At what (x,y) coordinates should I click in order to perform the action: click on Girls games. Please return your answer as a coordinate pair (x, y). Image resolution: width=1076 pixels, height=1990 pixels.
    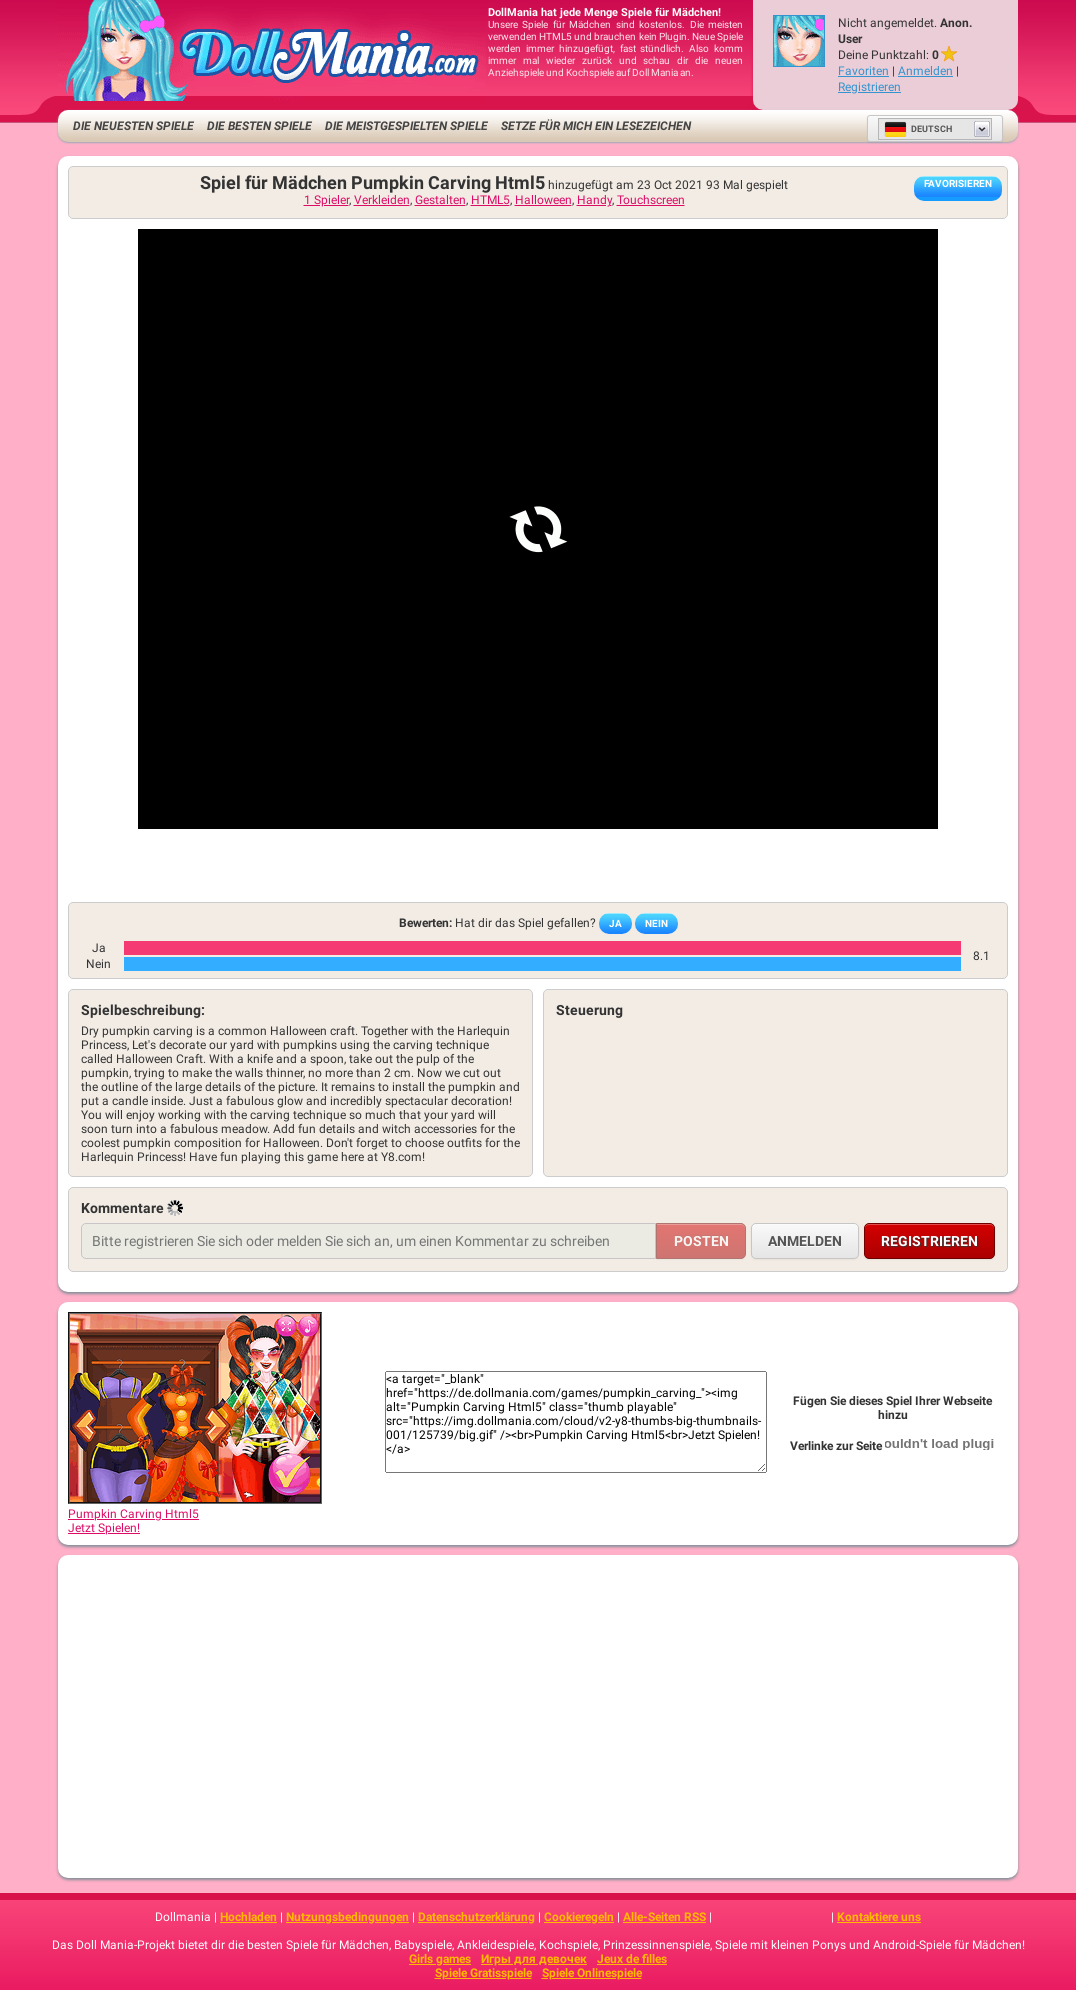
    Looking at the image, I should click on (440, 1959).